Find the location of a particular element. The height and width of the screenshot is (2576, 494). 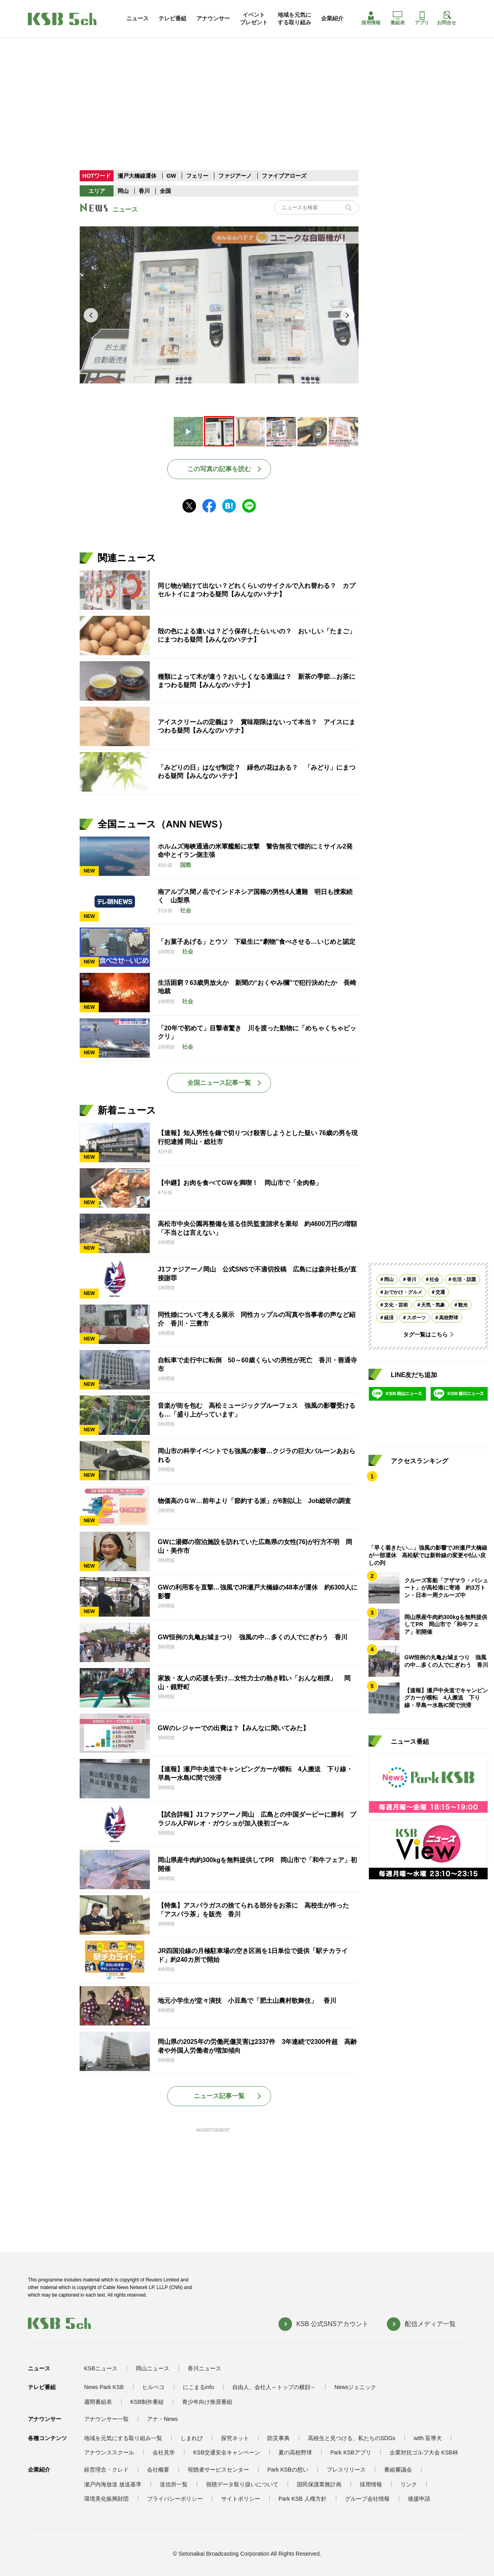

番組表 is located at coordinates (397, 18).